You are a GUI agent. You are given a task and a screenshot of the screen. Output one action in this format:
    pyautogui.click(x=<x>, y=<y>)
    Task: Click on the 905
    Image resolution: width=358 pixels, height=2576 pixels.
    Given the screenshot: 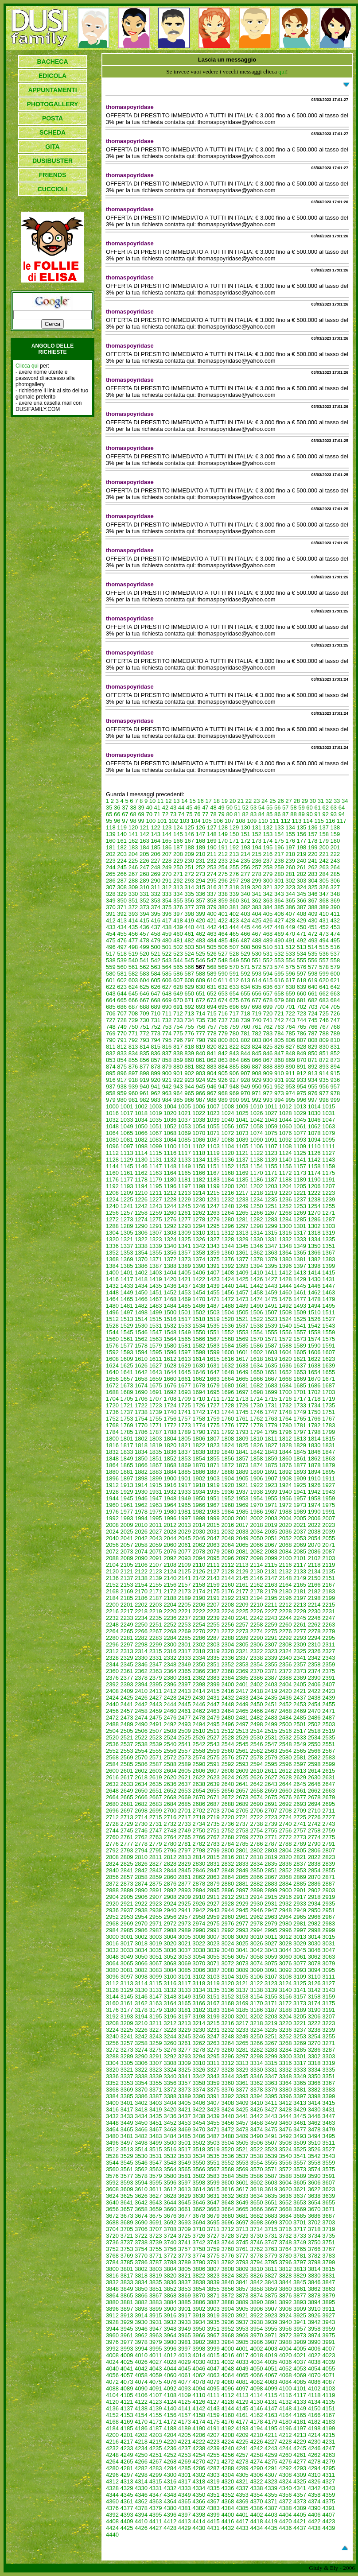 What is the action you would take?
    pyautogui.click(x=223, y=1073)
    